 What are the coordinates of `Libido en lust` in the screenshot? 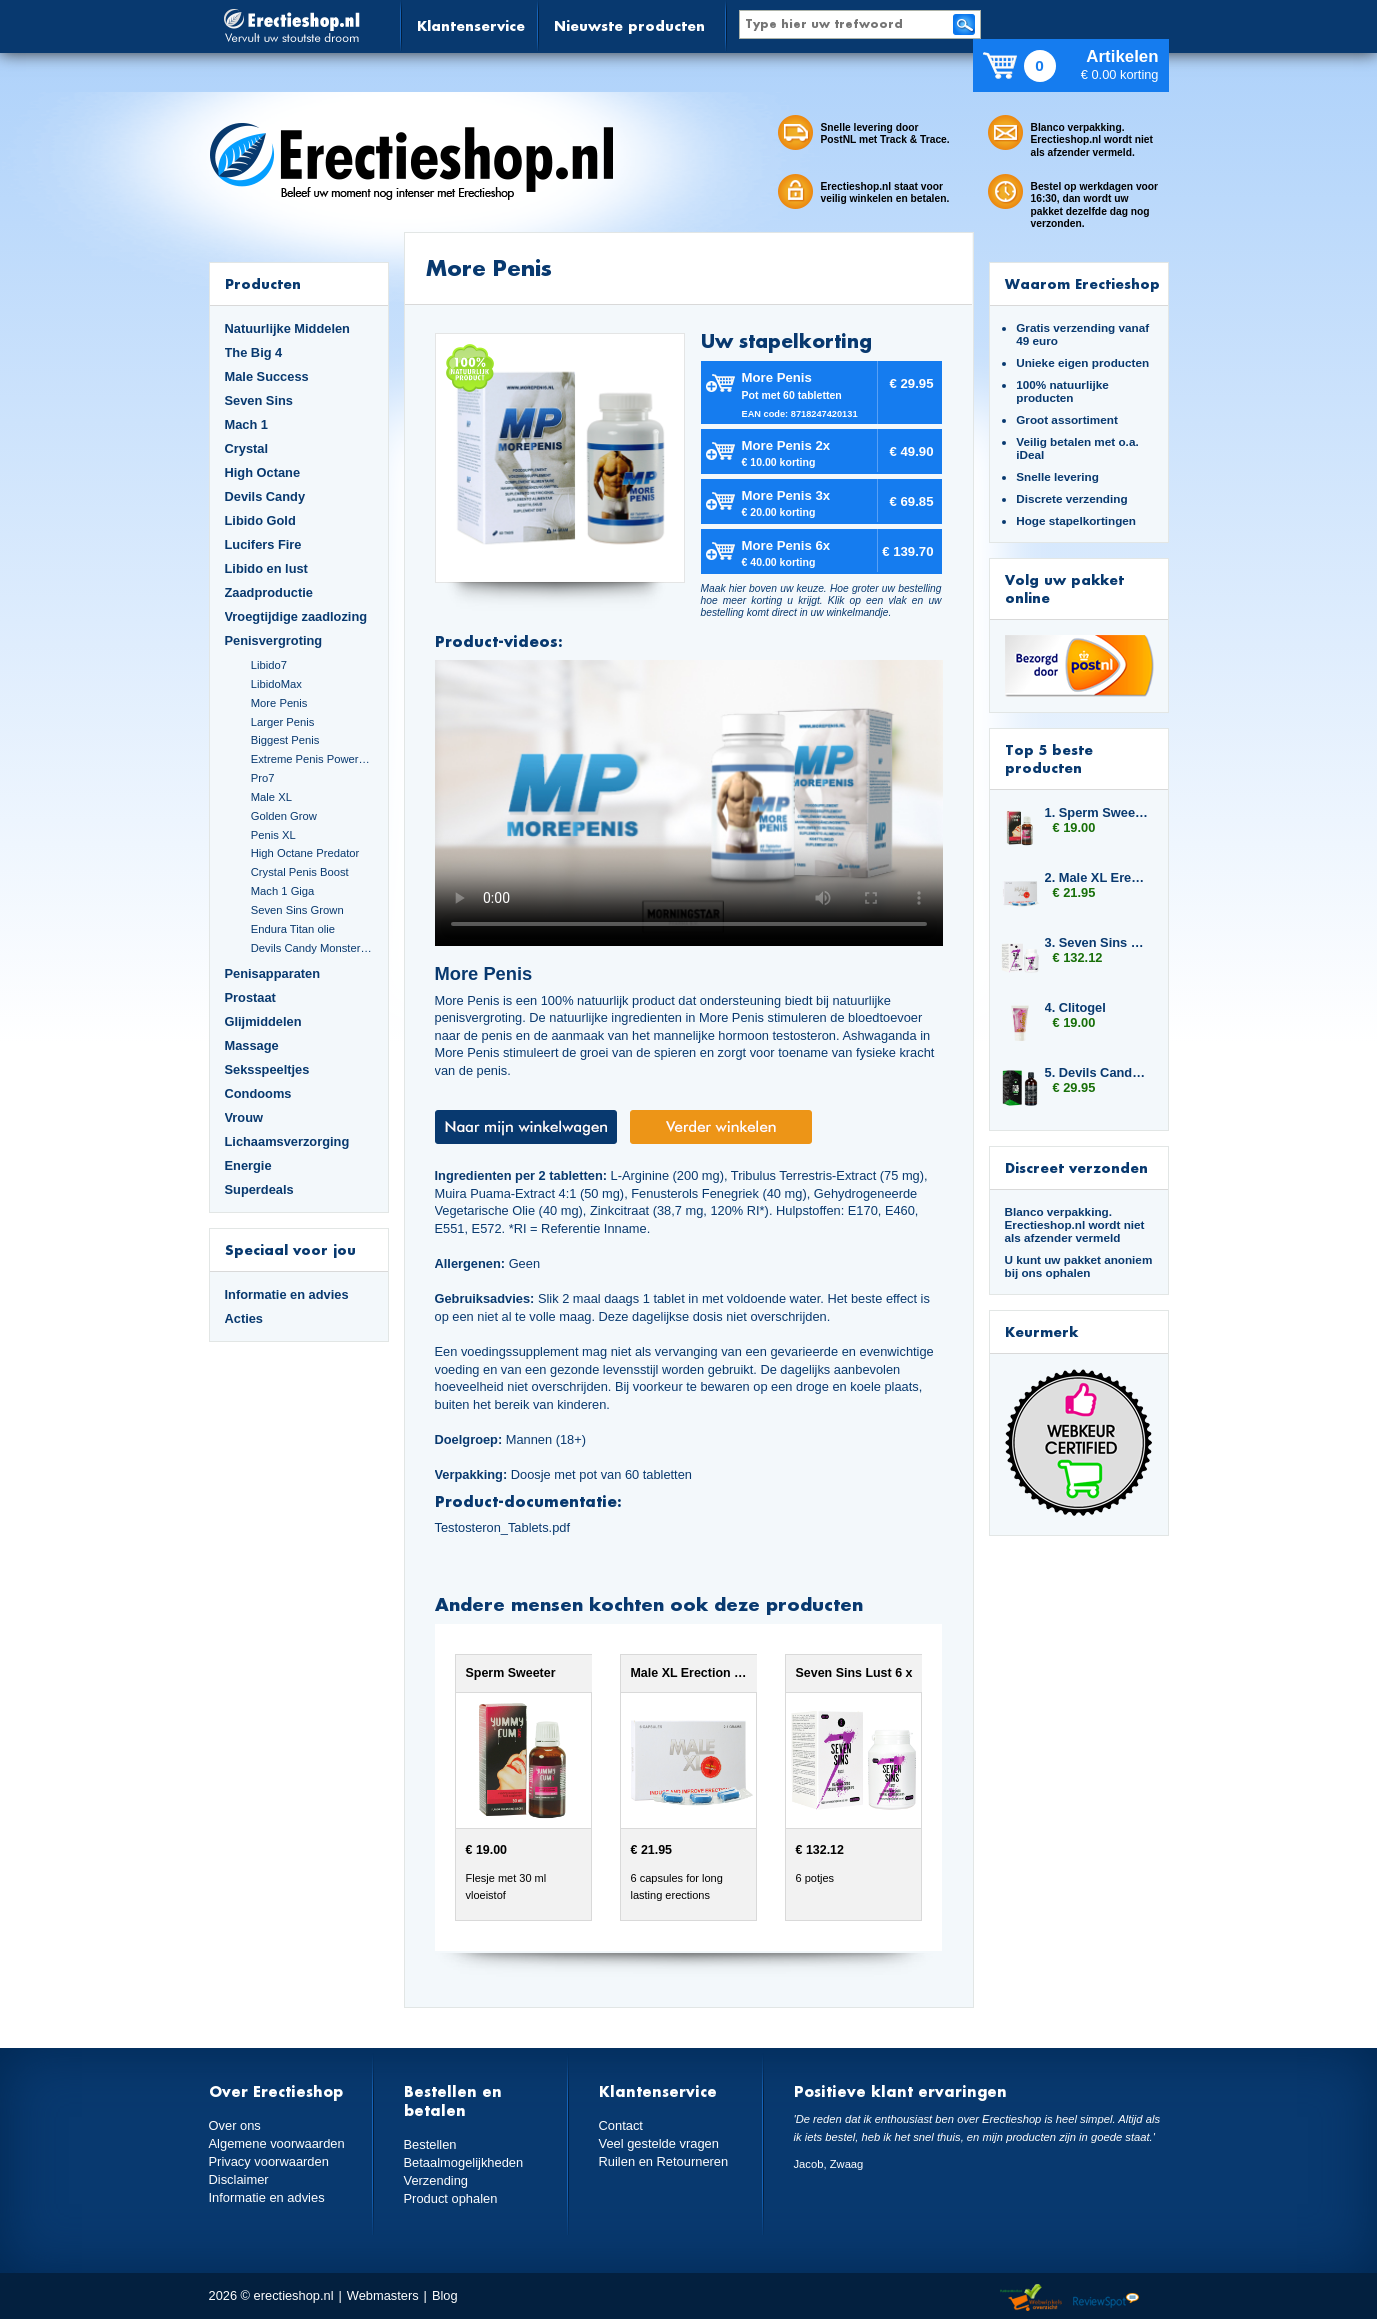 It's located at (266, 568).